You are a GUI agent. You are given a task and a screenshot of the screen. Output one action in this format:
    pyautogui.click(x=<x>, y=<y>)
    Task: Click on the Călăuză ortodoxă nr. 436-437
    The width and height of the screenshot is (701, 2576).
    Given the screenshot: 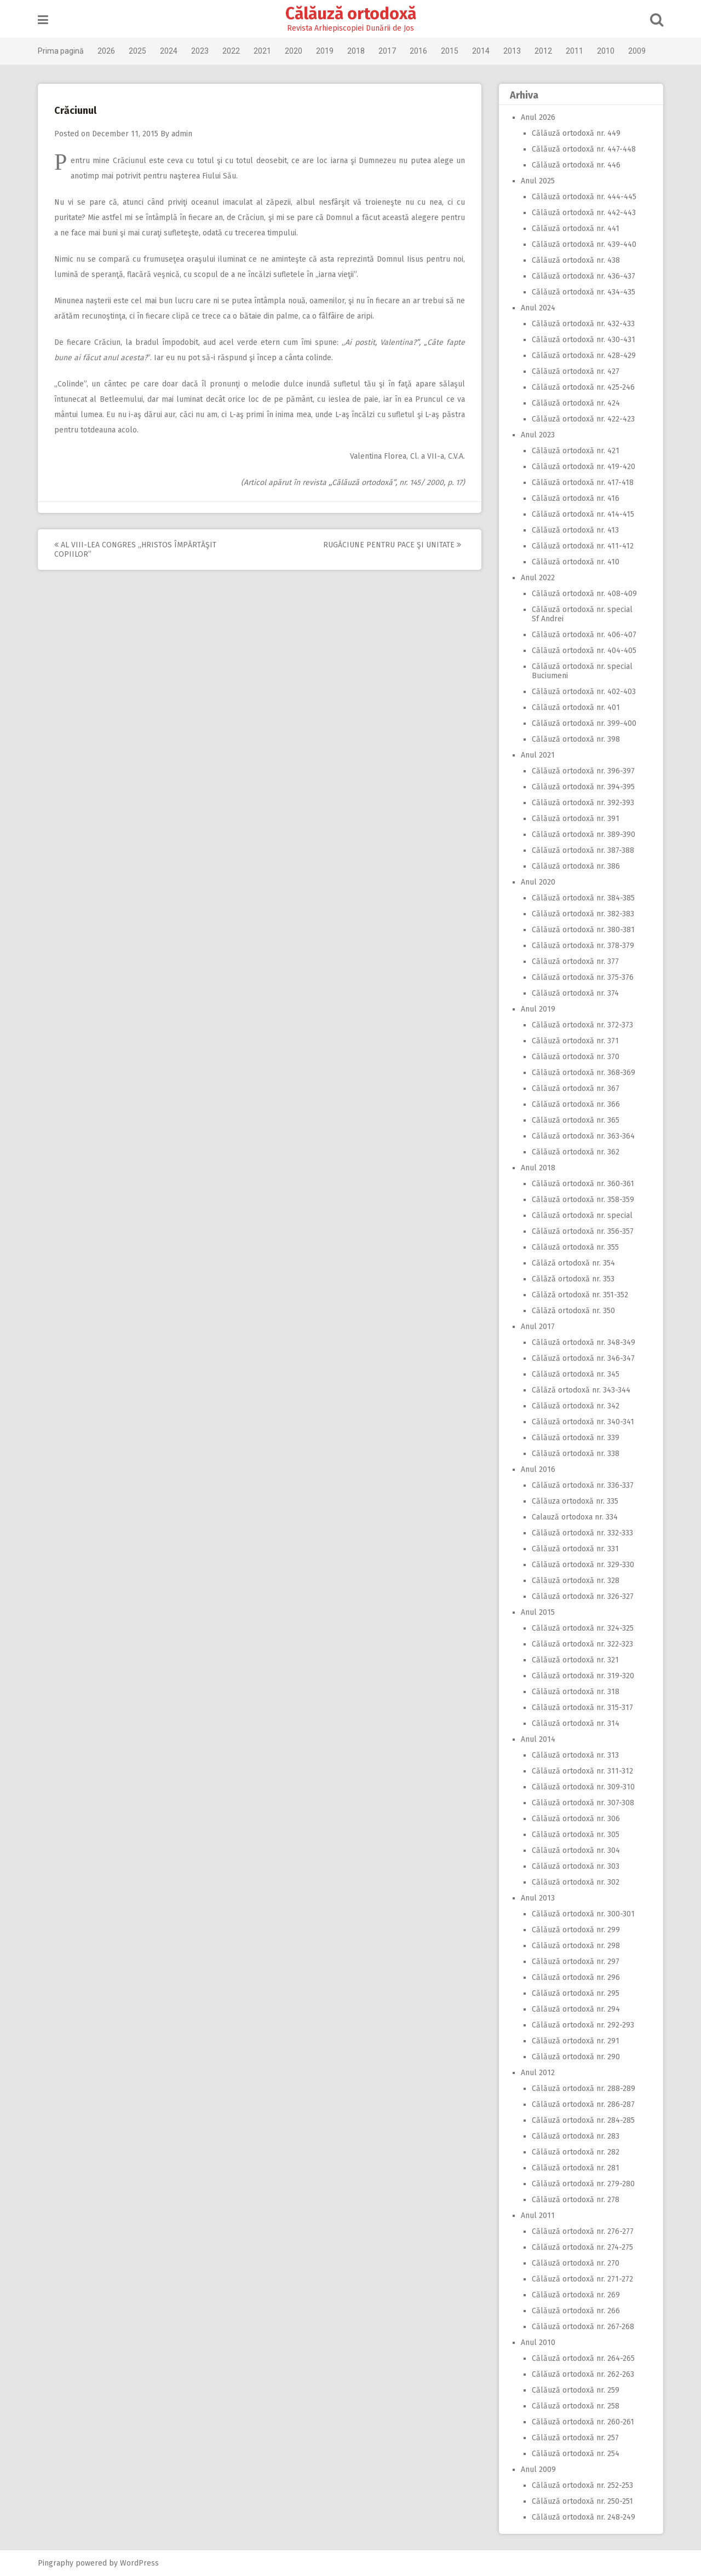 What is the action you would take?
    pyautogui.click(x=583, y=276)
    